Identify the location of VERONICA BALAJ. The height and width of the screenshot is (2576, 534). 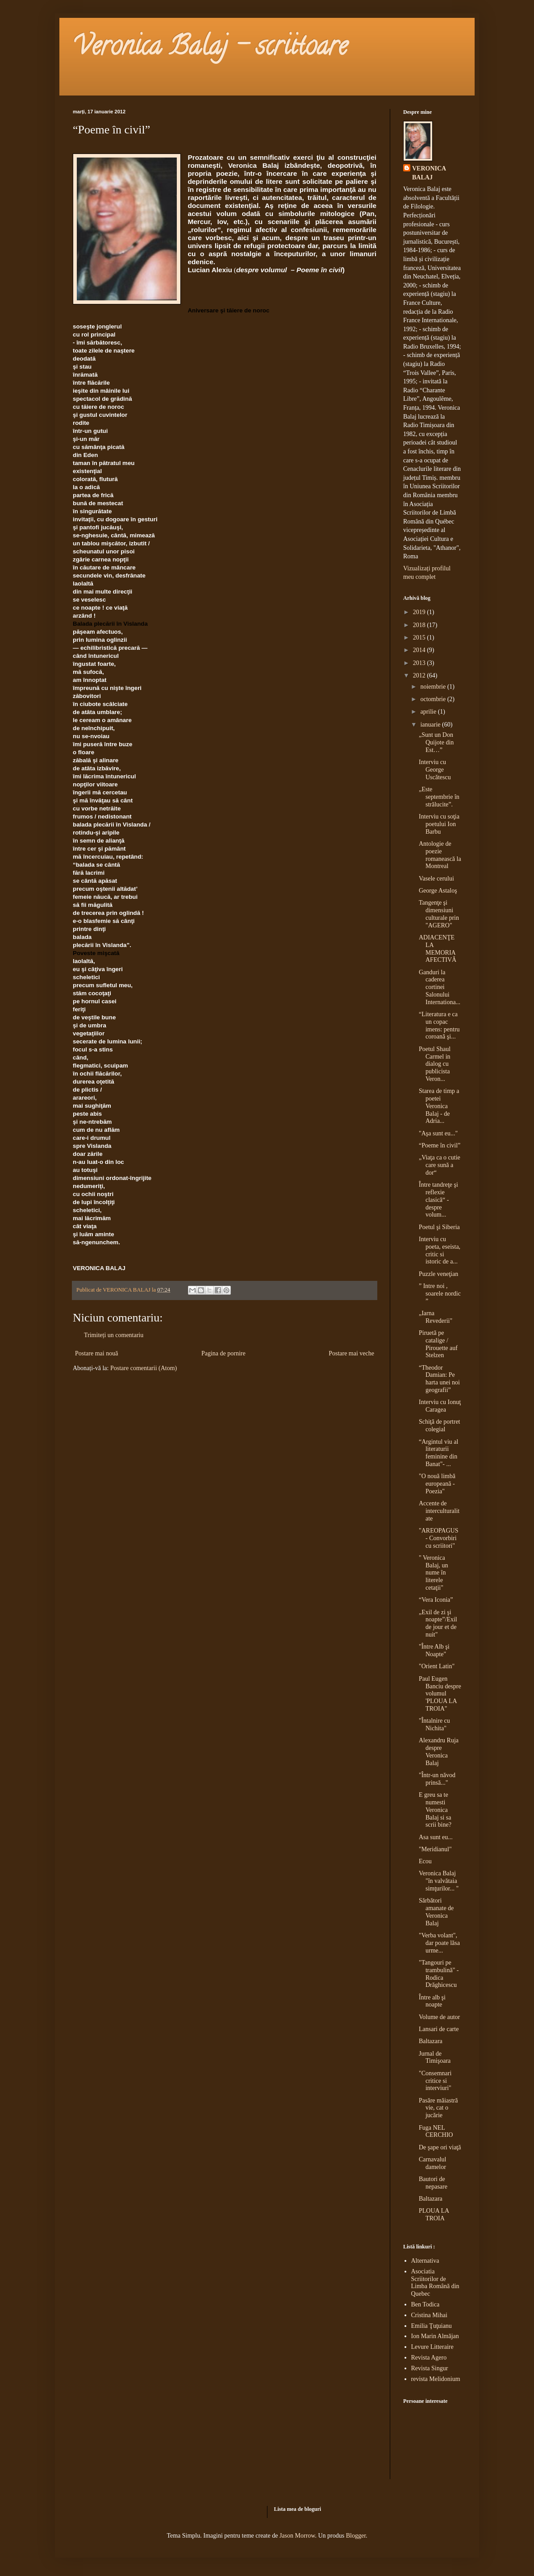
(429, 173).